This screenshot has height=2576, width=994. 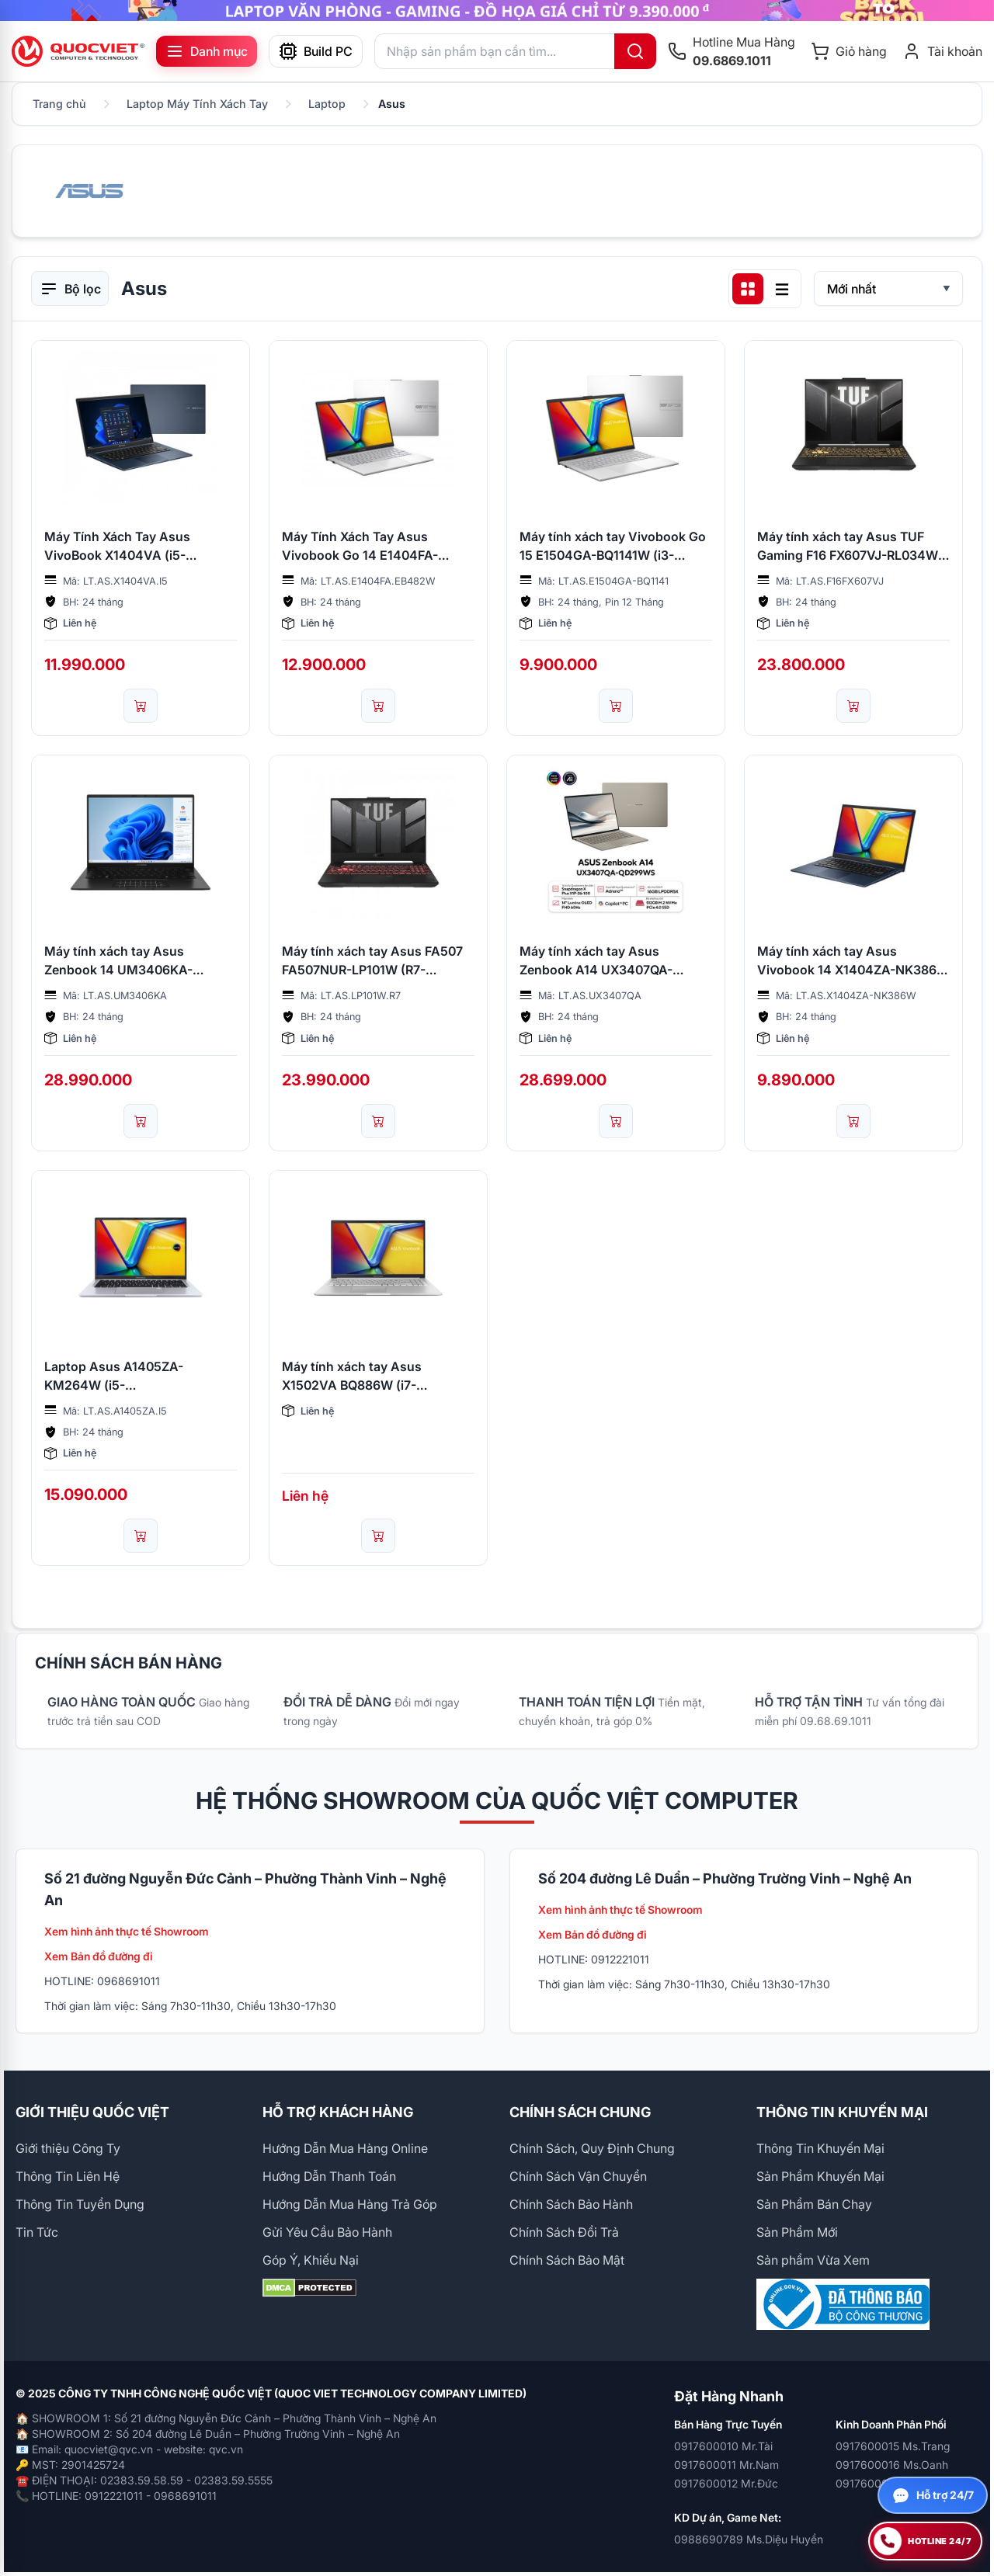 I want to click on 0988690789 Ms.Diệu Huyền, so click(x=748, y=2539).